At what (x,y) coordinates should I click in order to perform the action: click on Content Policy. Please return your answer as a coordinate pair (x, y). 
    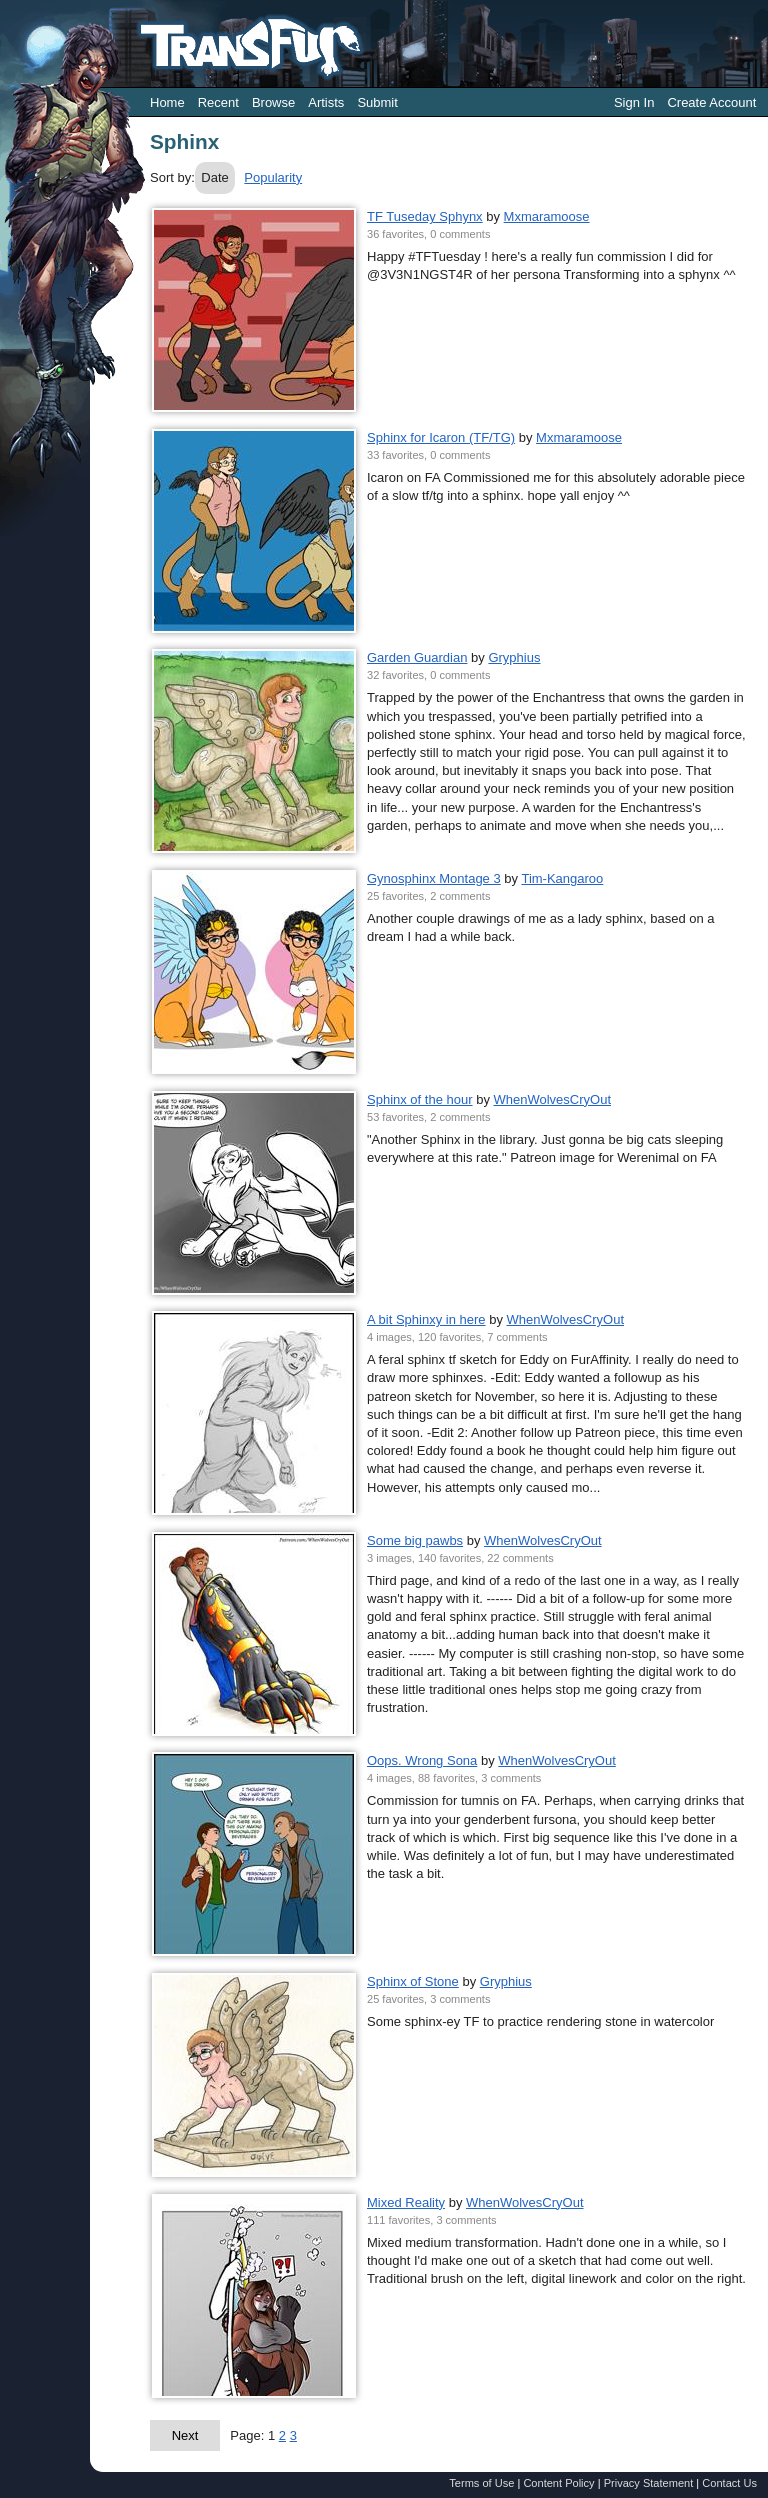
    Looking at the image, I should click on (558, 2483).